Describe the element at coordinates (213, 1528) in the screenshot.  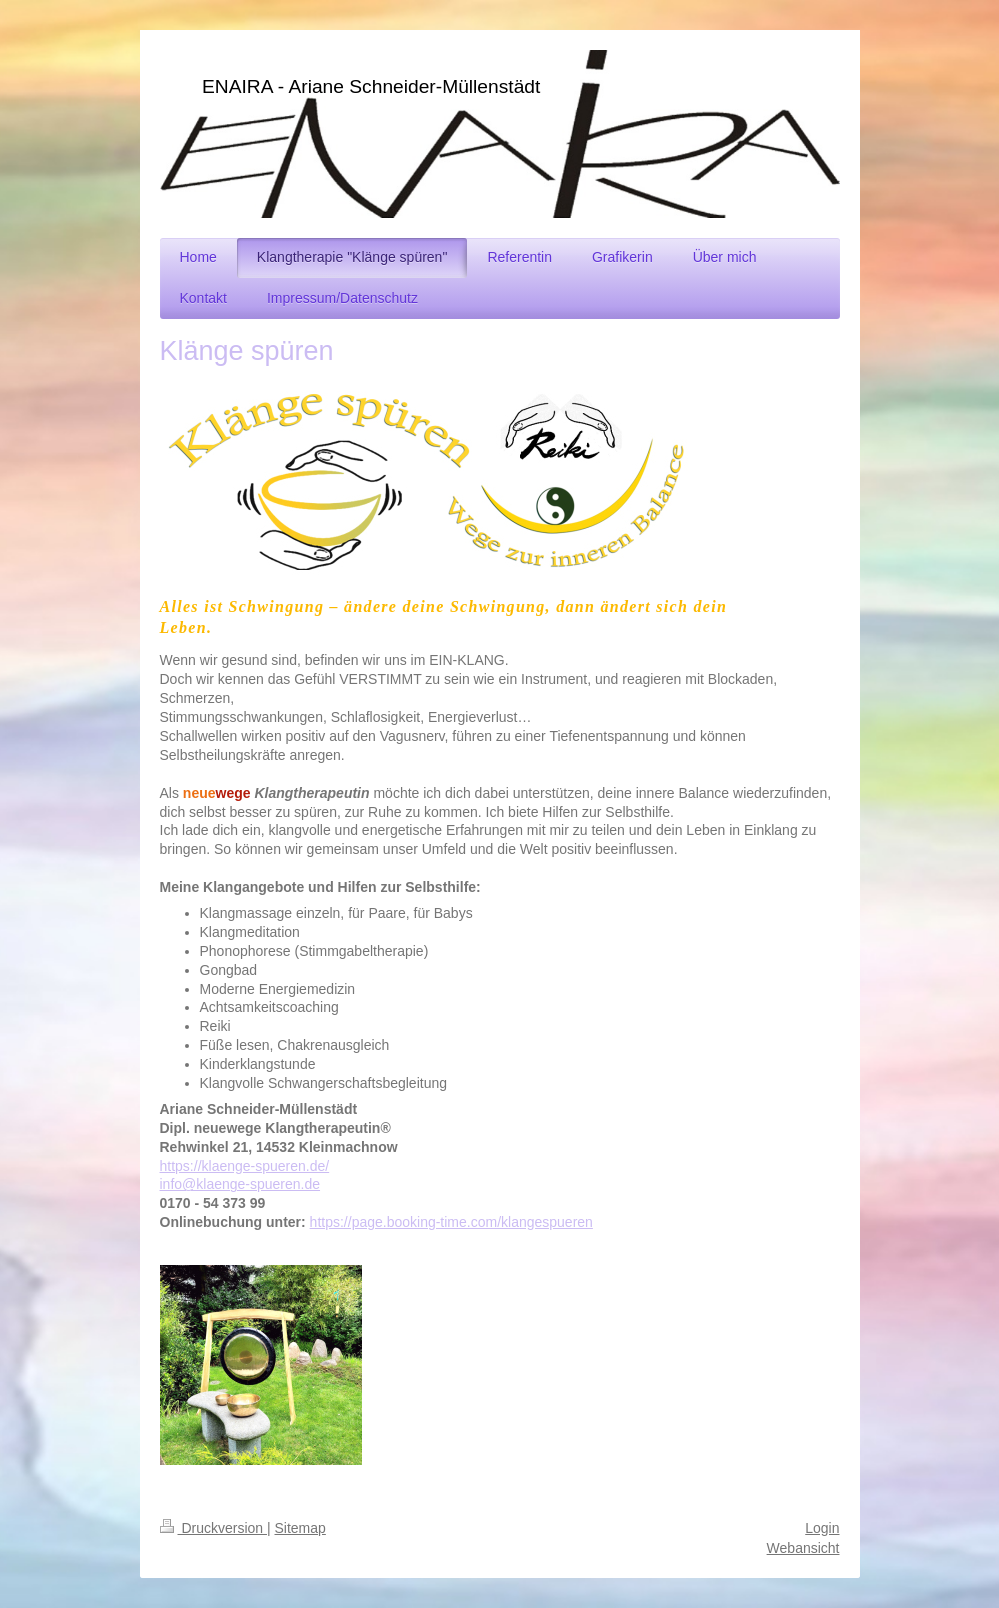
I see `Druckversion` at that location.